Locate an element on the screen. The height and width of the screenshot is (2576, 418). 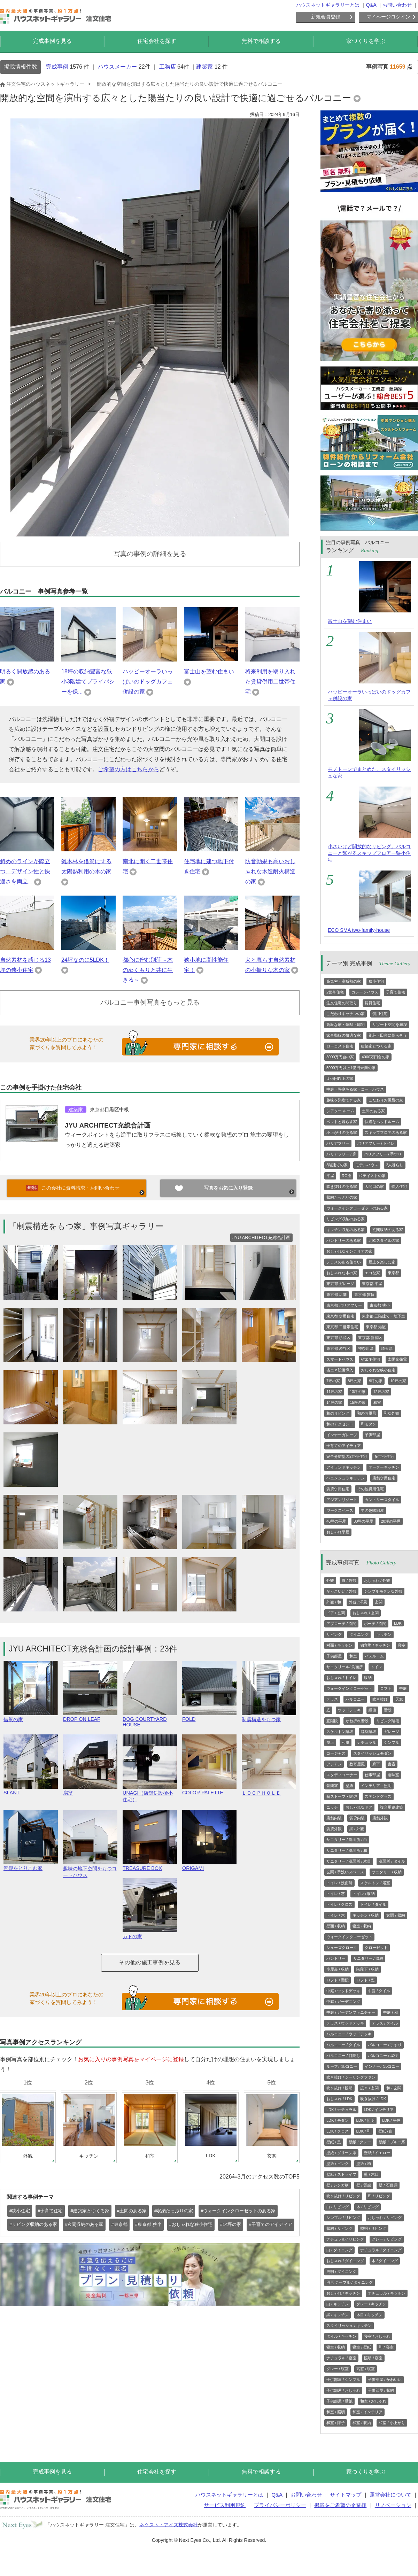
ネクスト・アイズ株式会社 is located at coordinates (168, 2524).